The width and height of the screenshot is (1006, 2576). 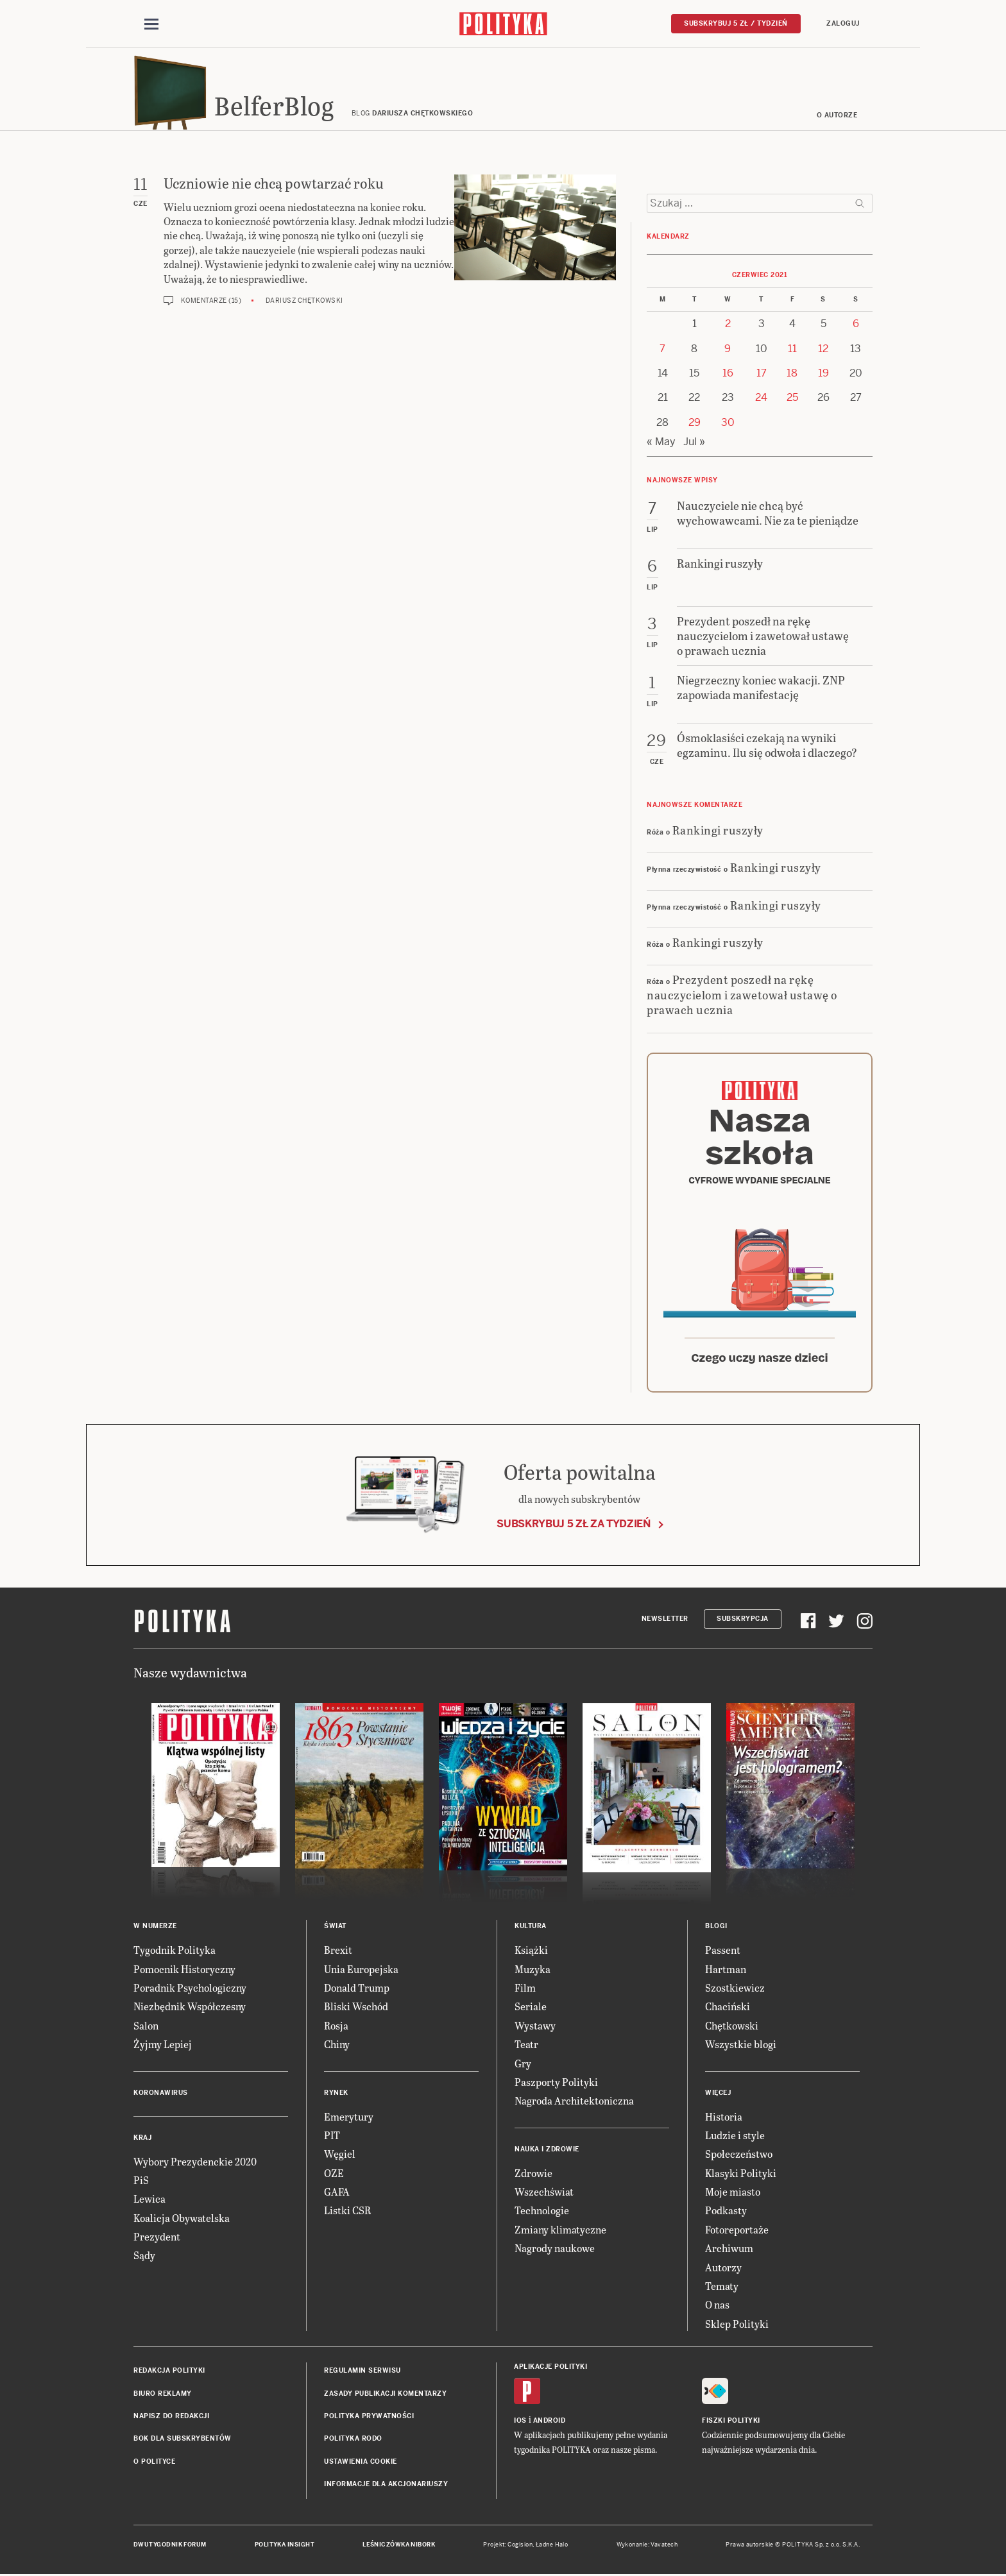 I want to click on Regulamin serwisu, so click(x=362, y=2372).